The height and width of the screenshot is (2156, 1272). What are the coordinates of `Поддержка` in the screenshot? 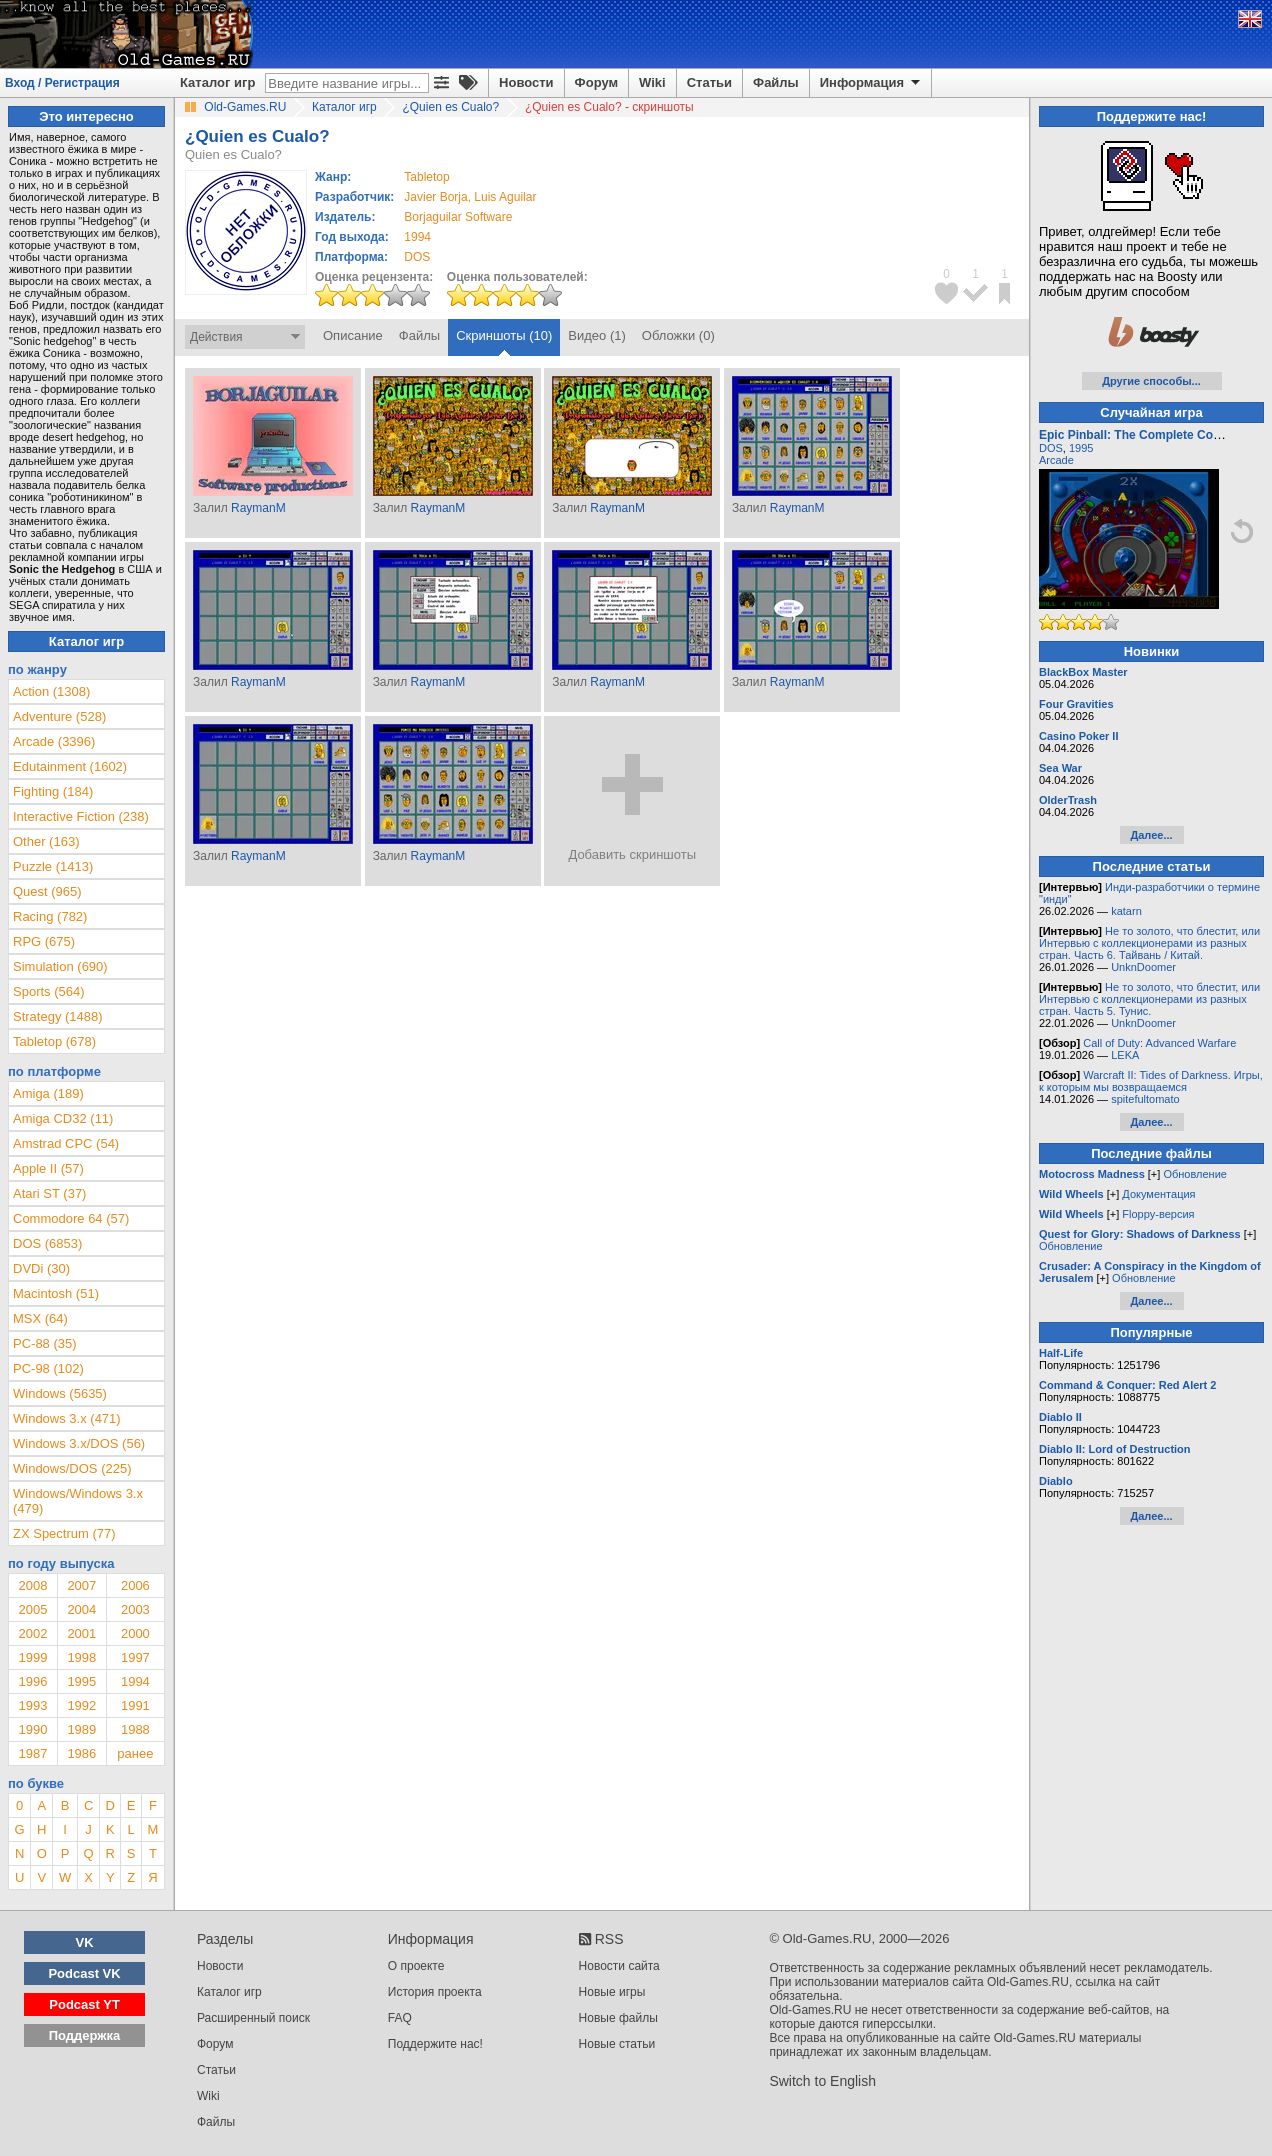 It's located at (85, 2035).